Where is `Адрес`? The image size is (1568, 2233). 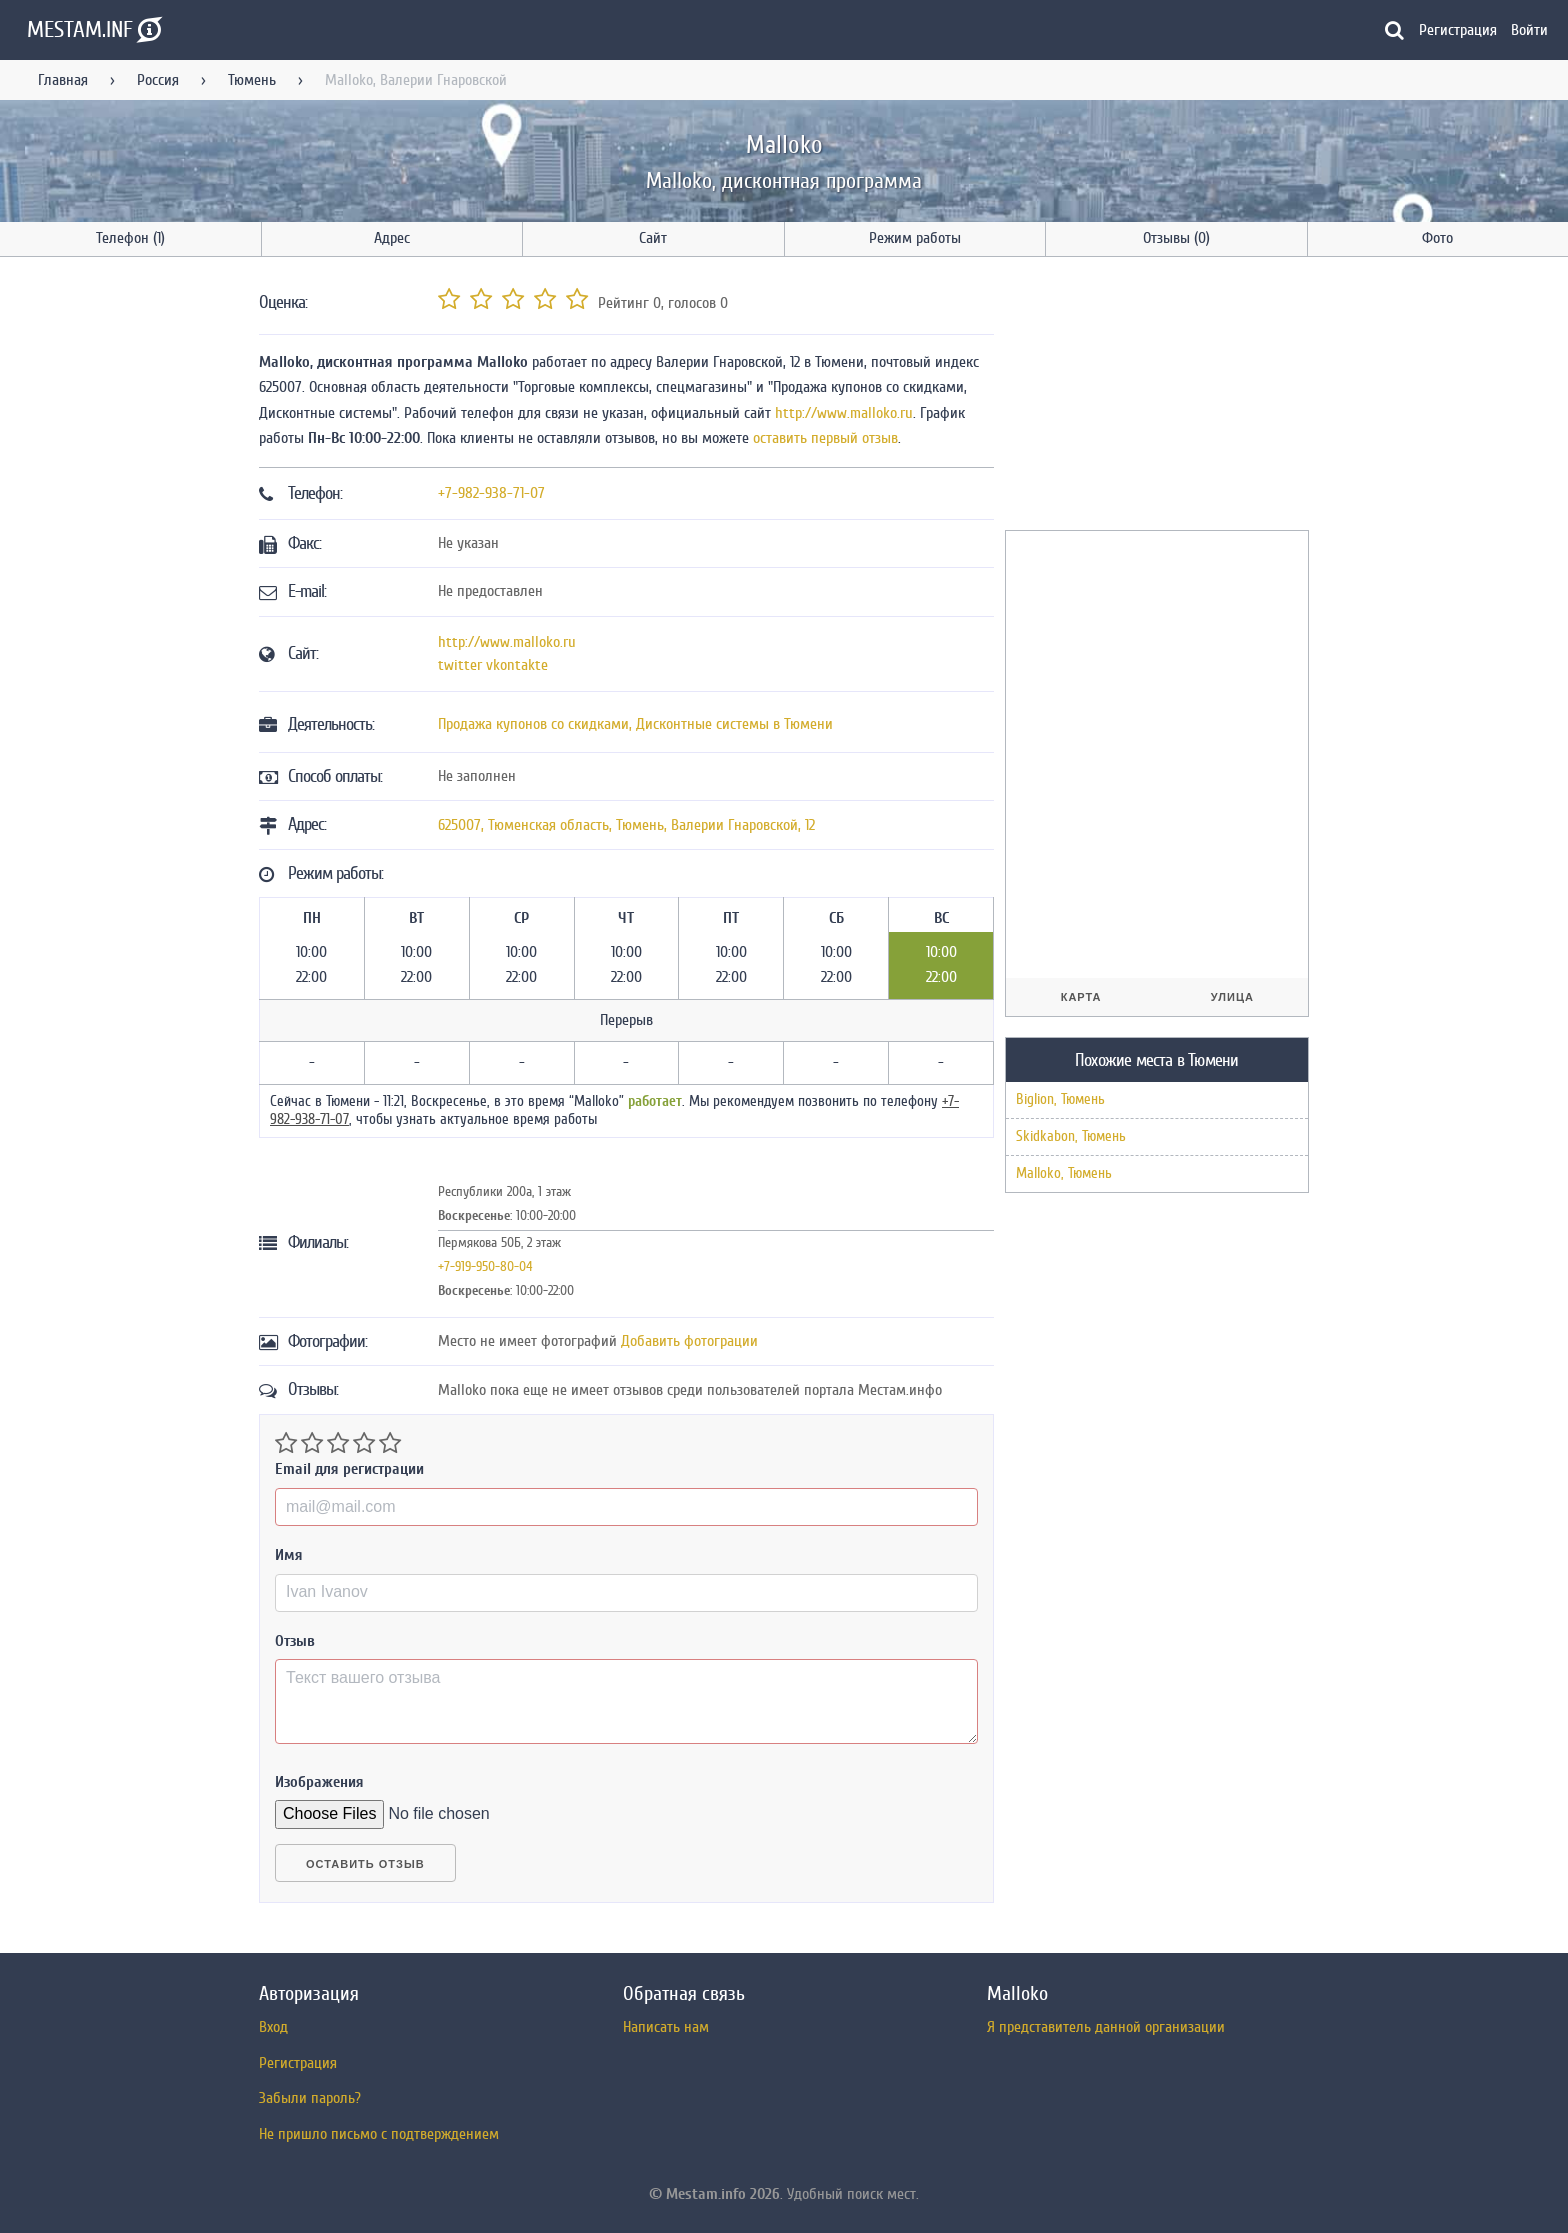
Адрес is located at coordinates (392, 238).